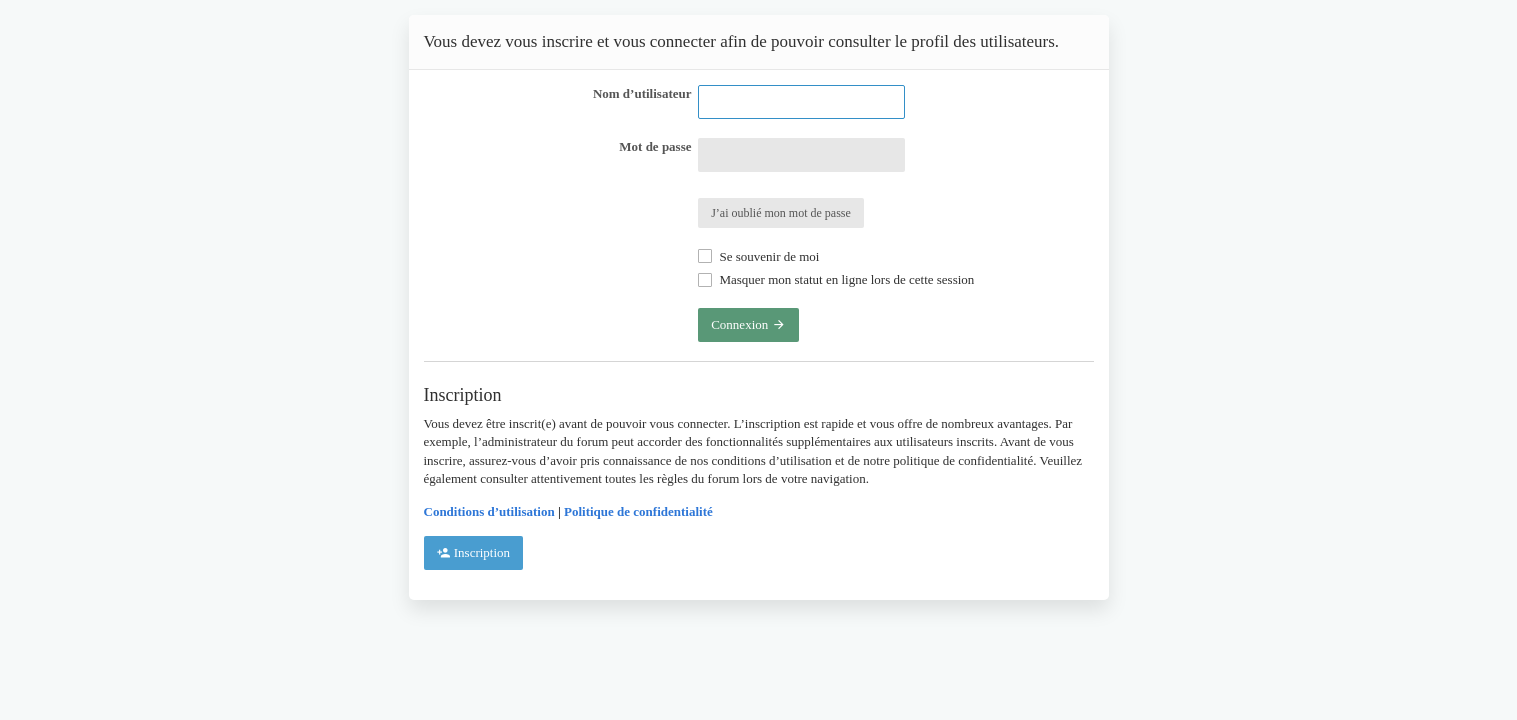 This screenshot has height=720, width=1517. I want to click on Connexion, so click(748, 324).